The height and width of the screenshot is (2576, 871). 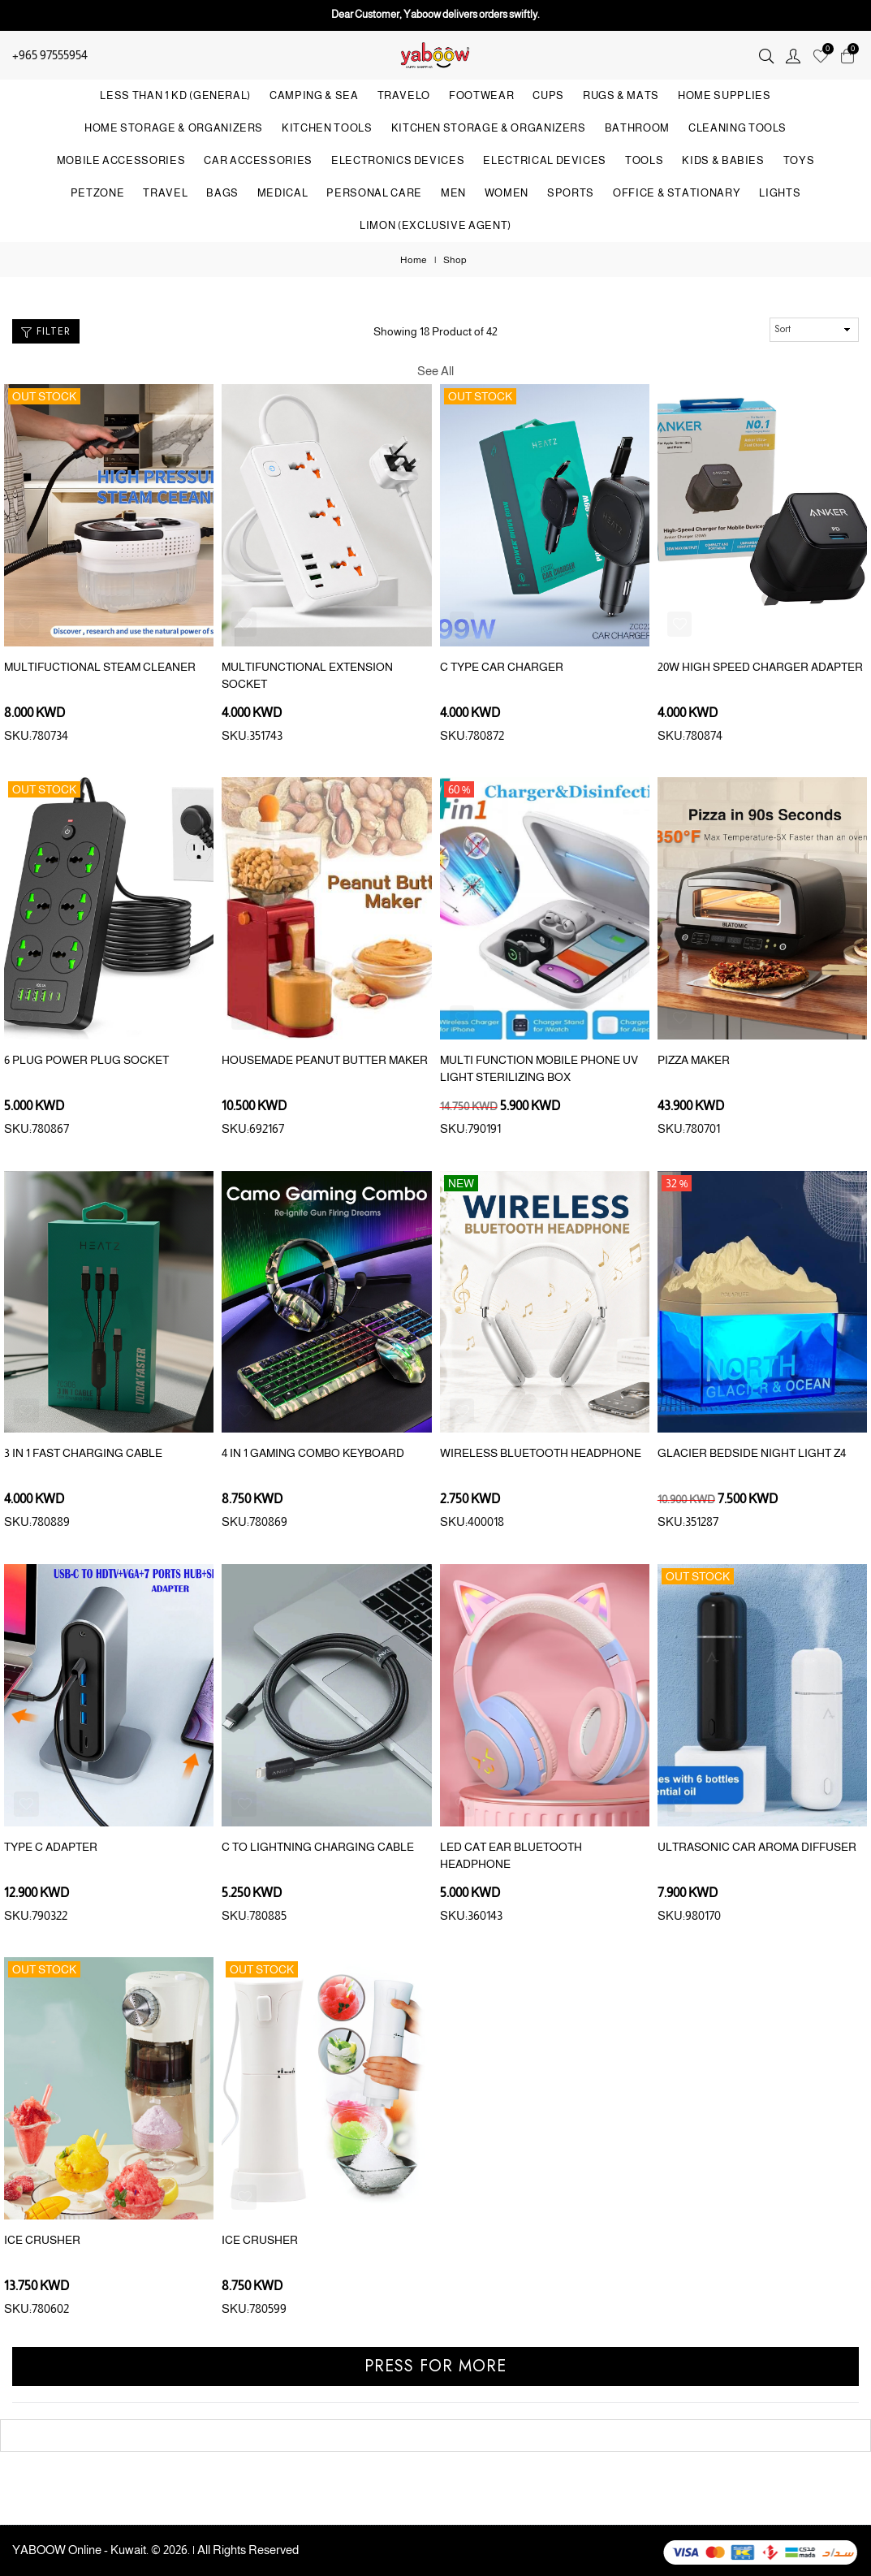 I want to click on MULTIFUCTIONAL STEAM CLEANER, so click(x=100, y=666).